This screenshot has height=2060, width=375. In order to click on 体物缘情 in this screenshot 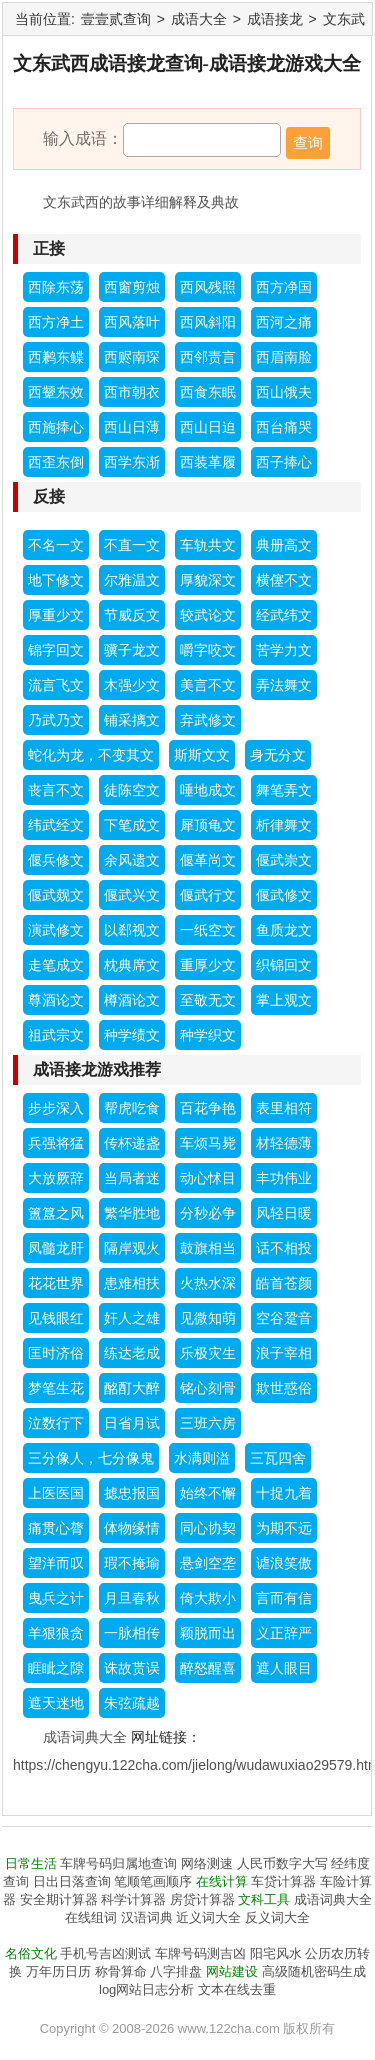, I will do `click(132, 1528)`.